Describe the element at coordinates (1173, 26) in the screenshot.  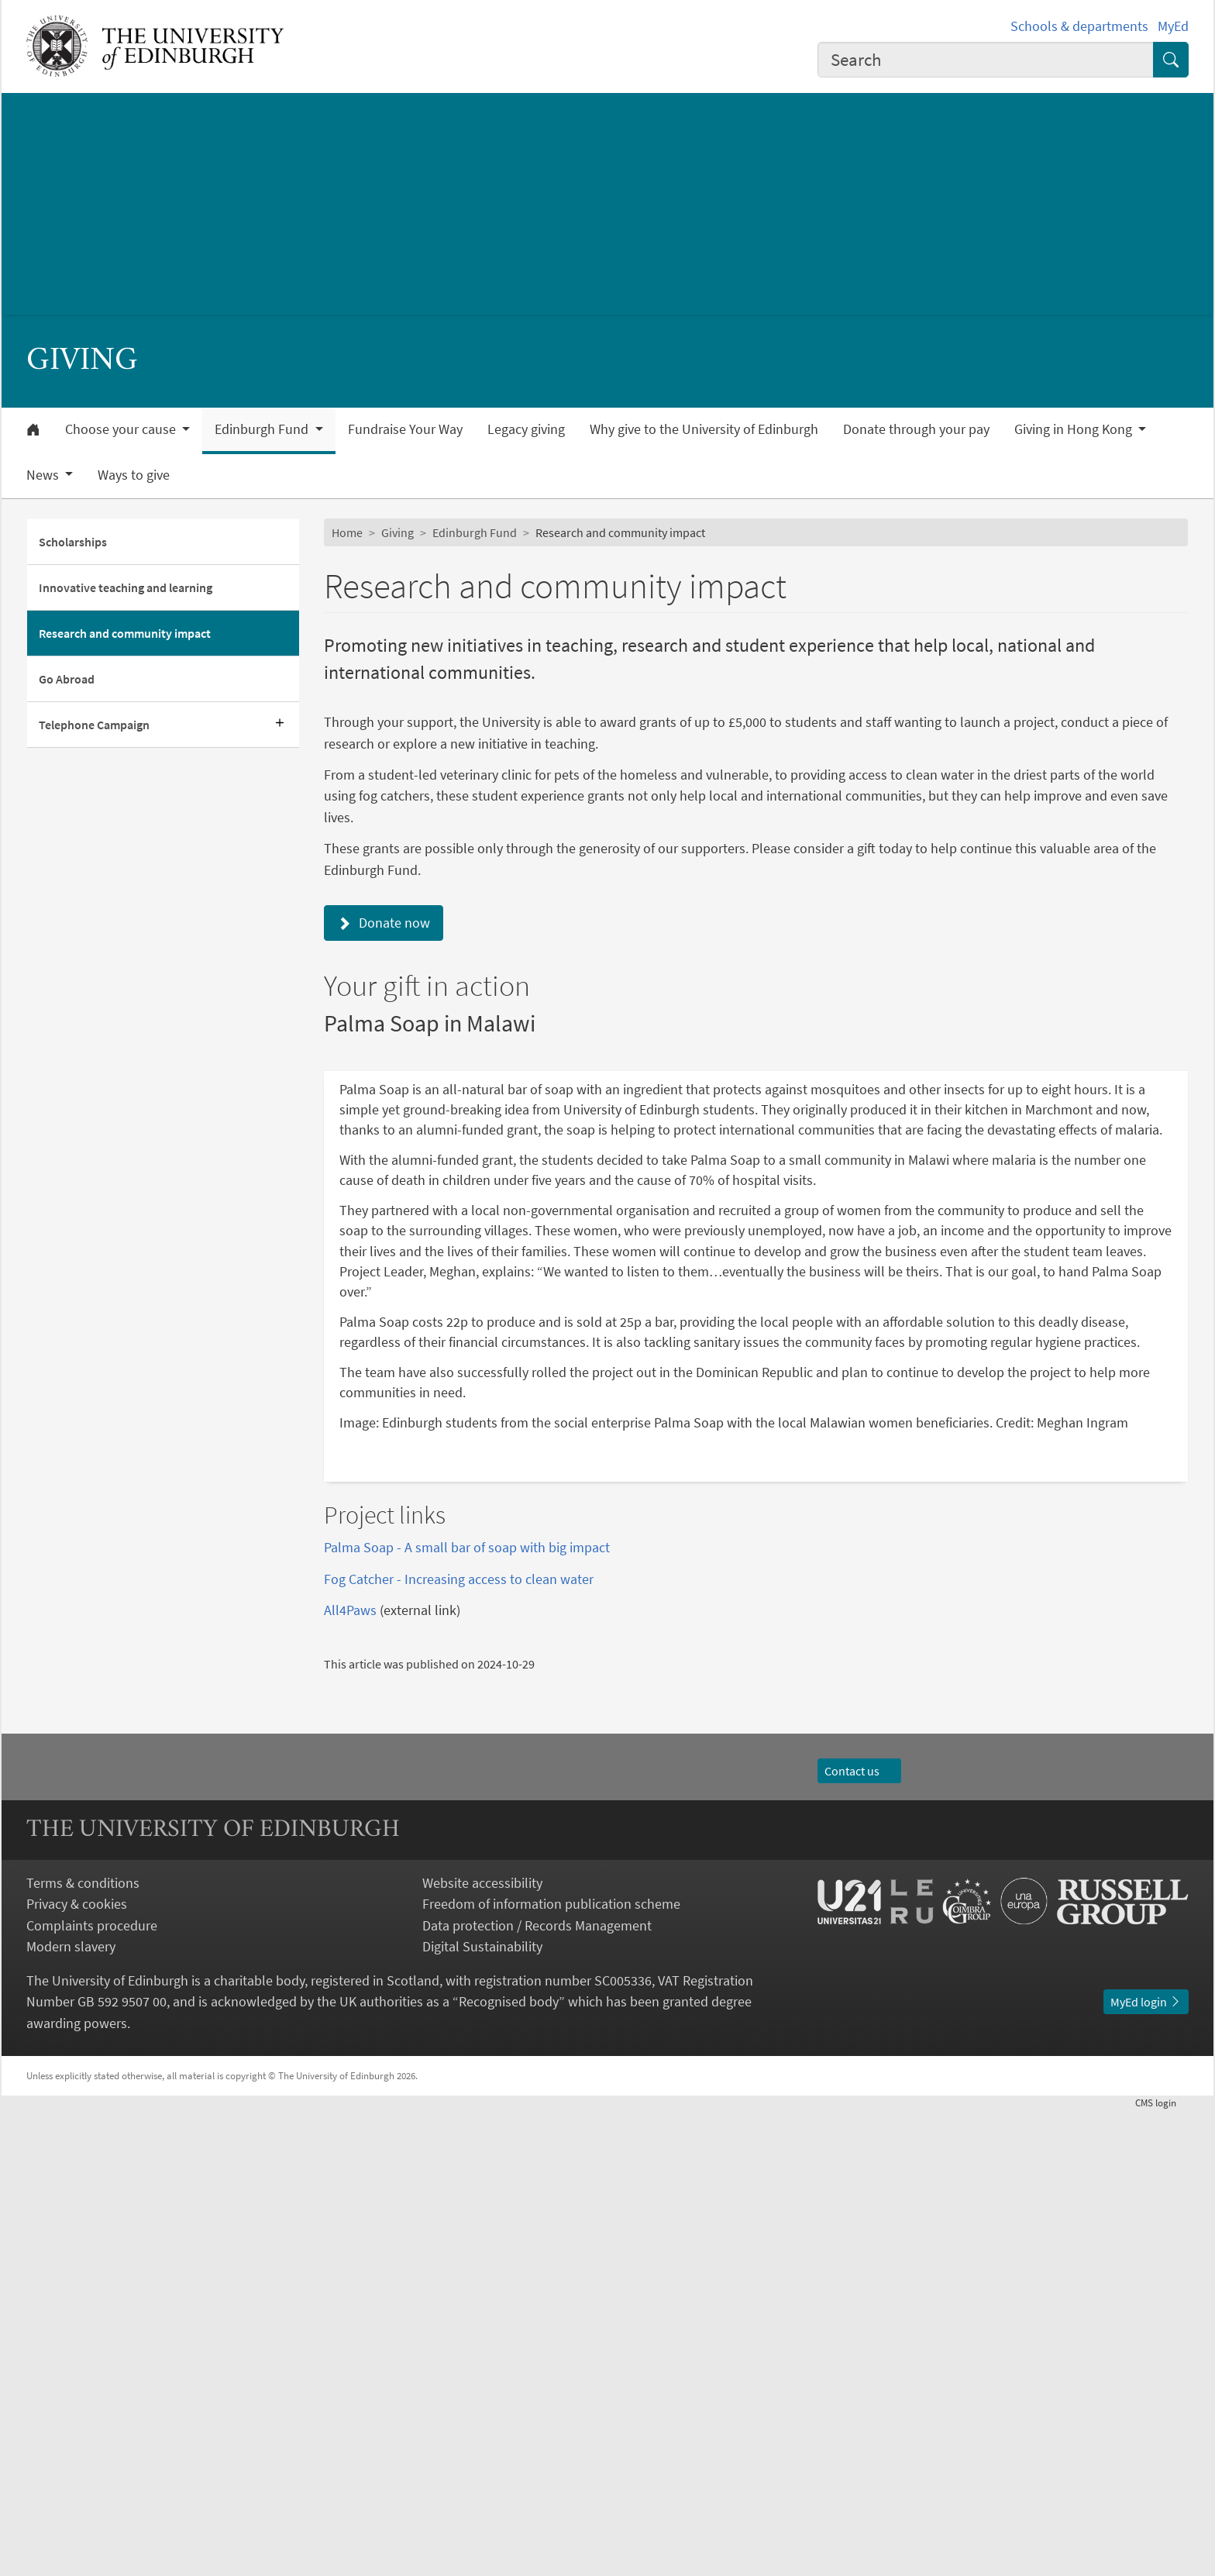
I see `MyEd` at that location.